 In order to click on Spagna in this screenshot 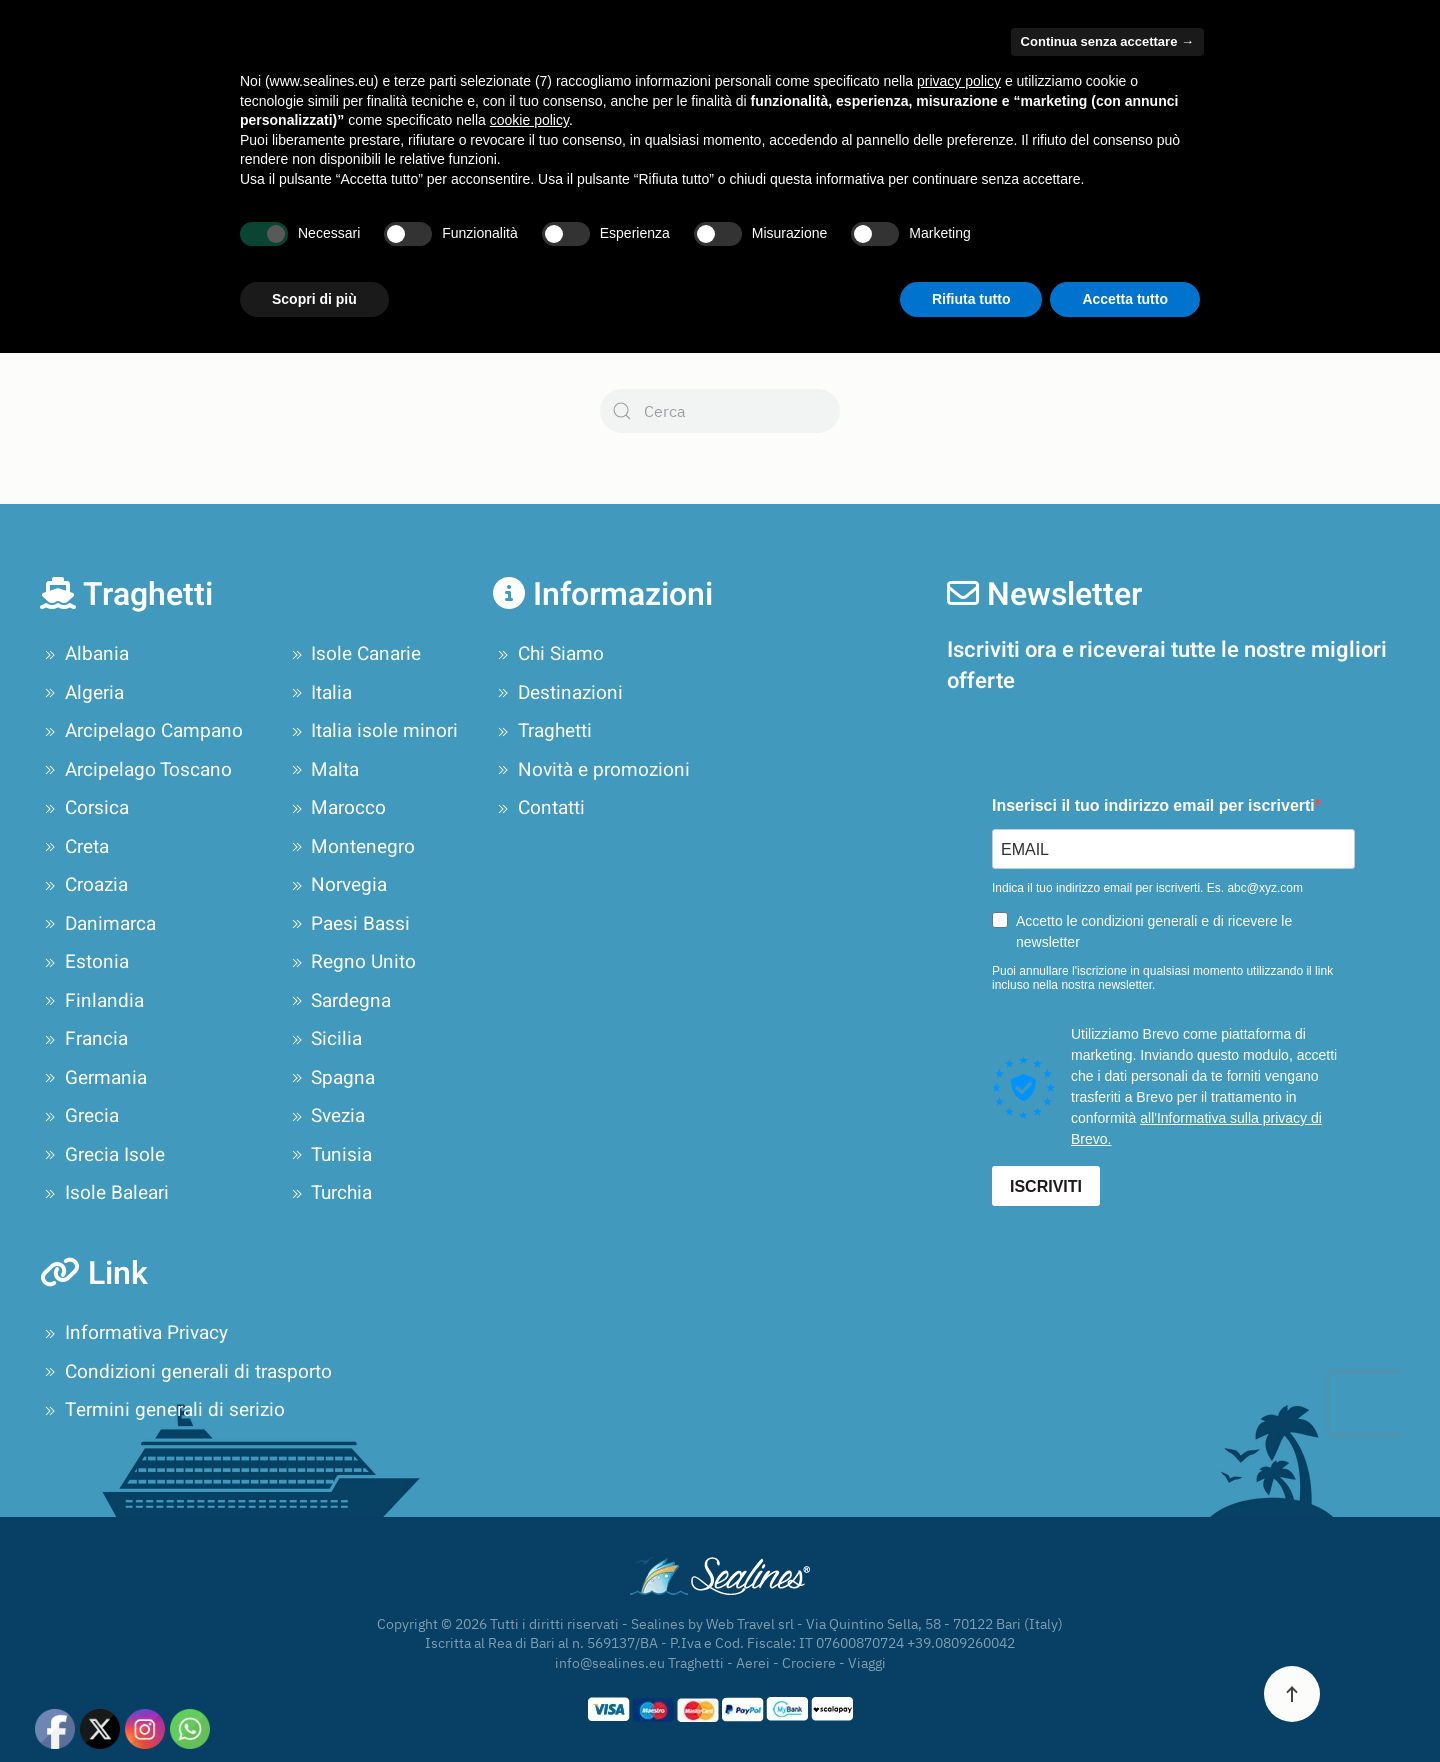, I will do `click(331, 1078)`.